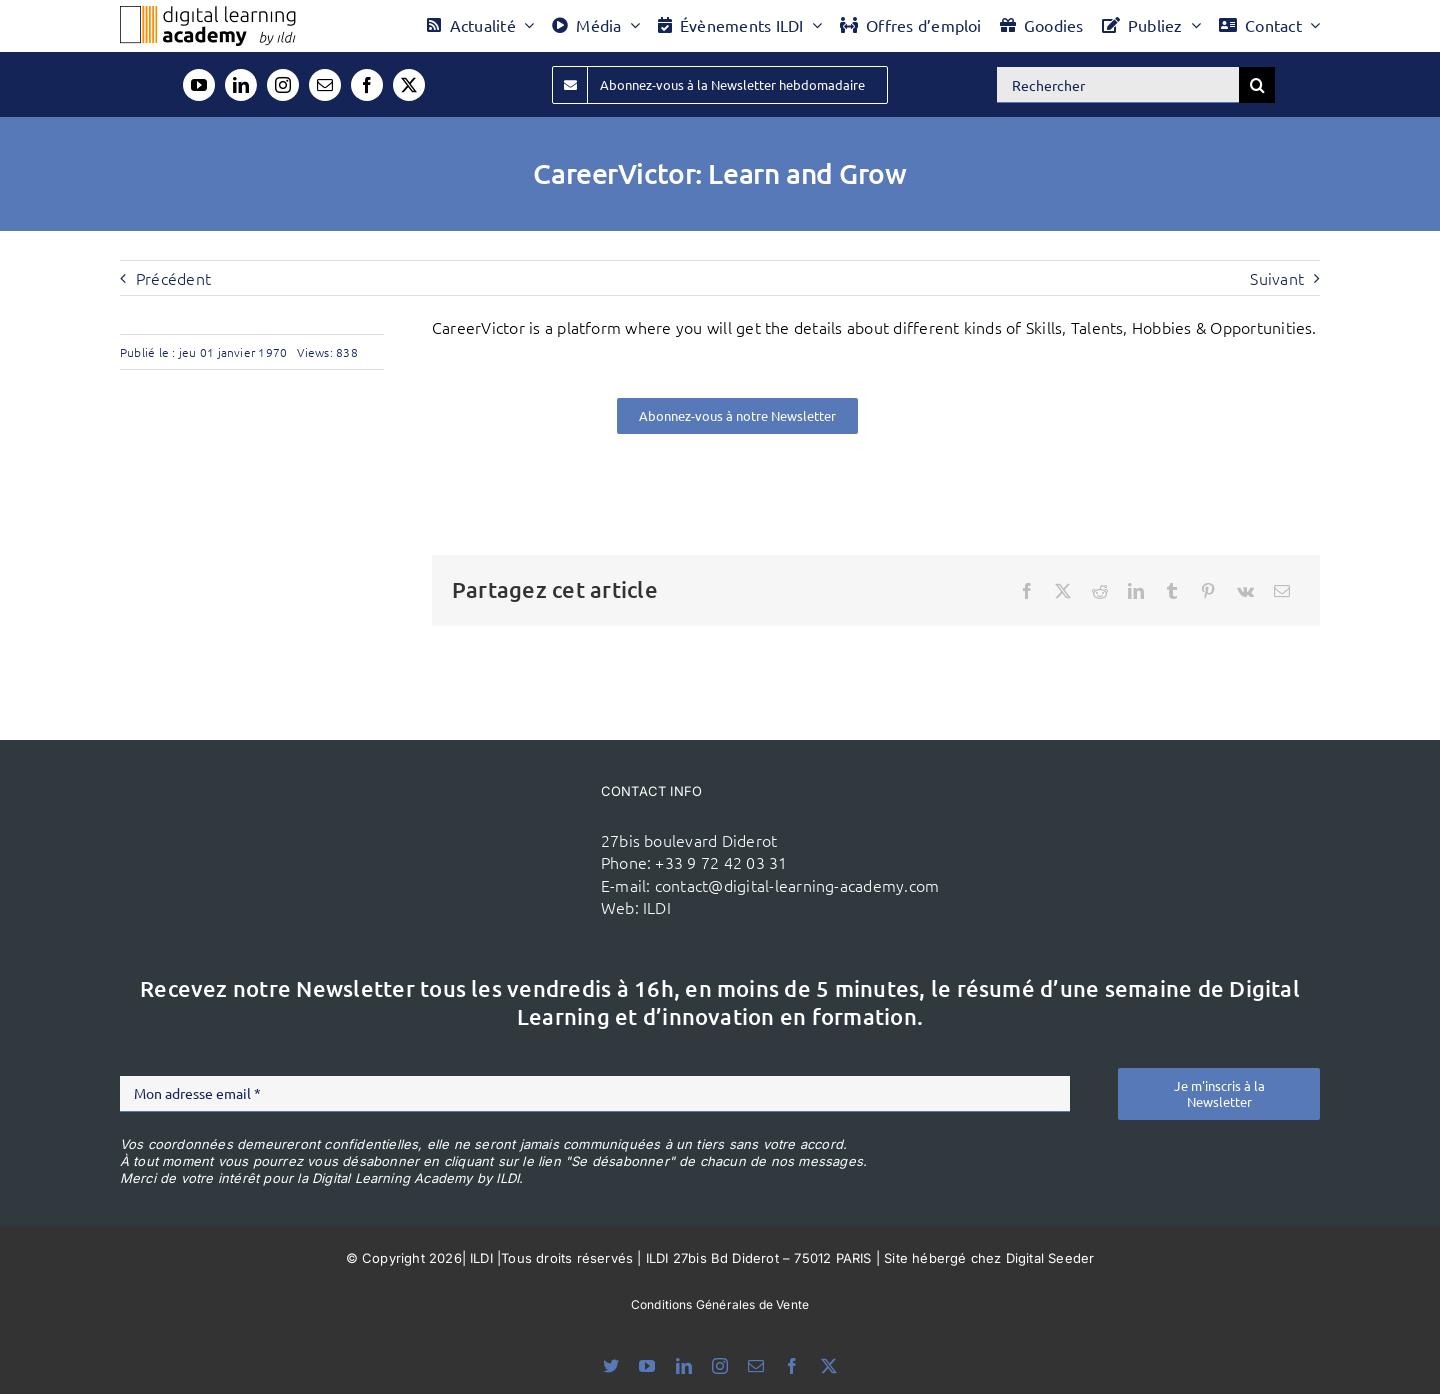  What do you see at coordinates (1172, 591) in the screenshot?
I see `[Tumblr]` at bounding box center [1172, 591].